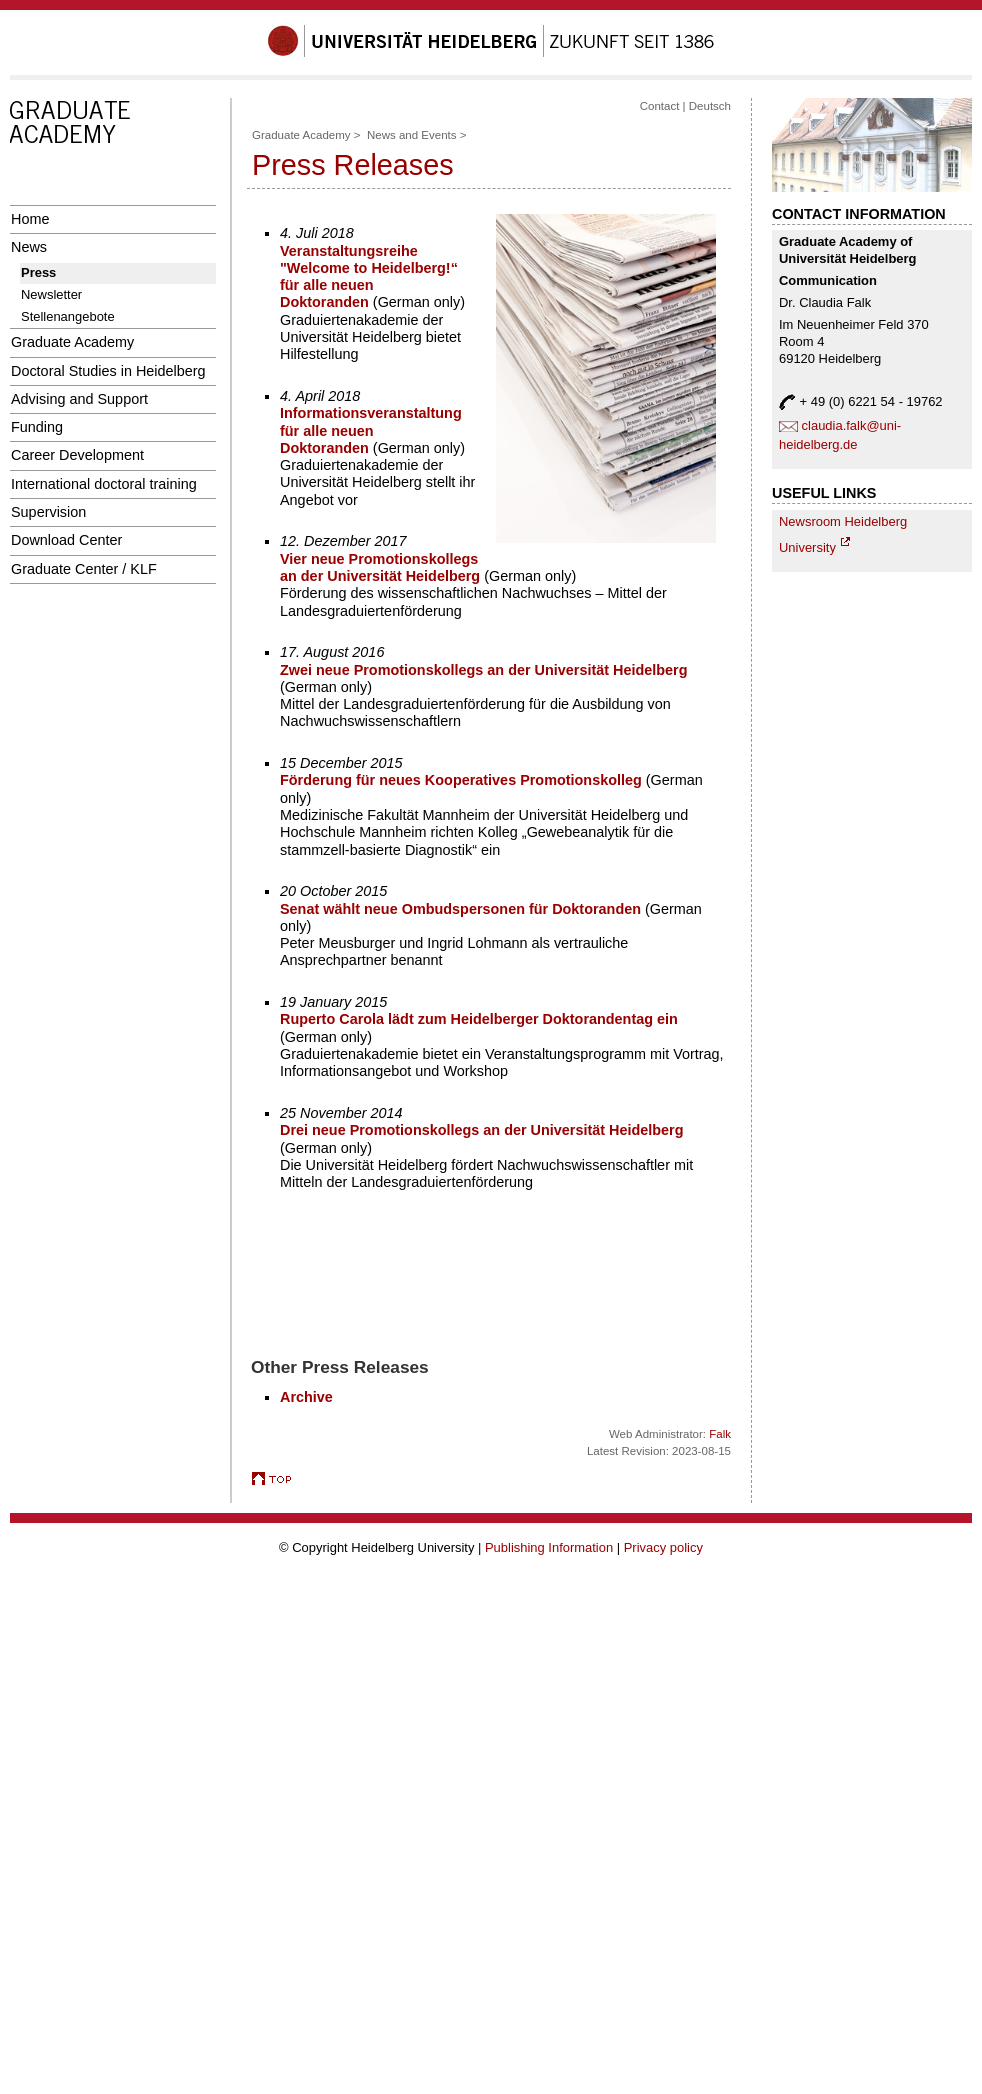  What do you see at coordinates (72, 342) in the screenshot?
I see `Graduate Academy` at bounding box center [72, 342].